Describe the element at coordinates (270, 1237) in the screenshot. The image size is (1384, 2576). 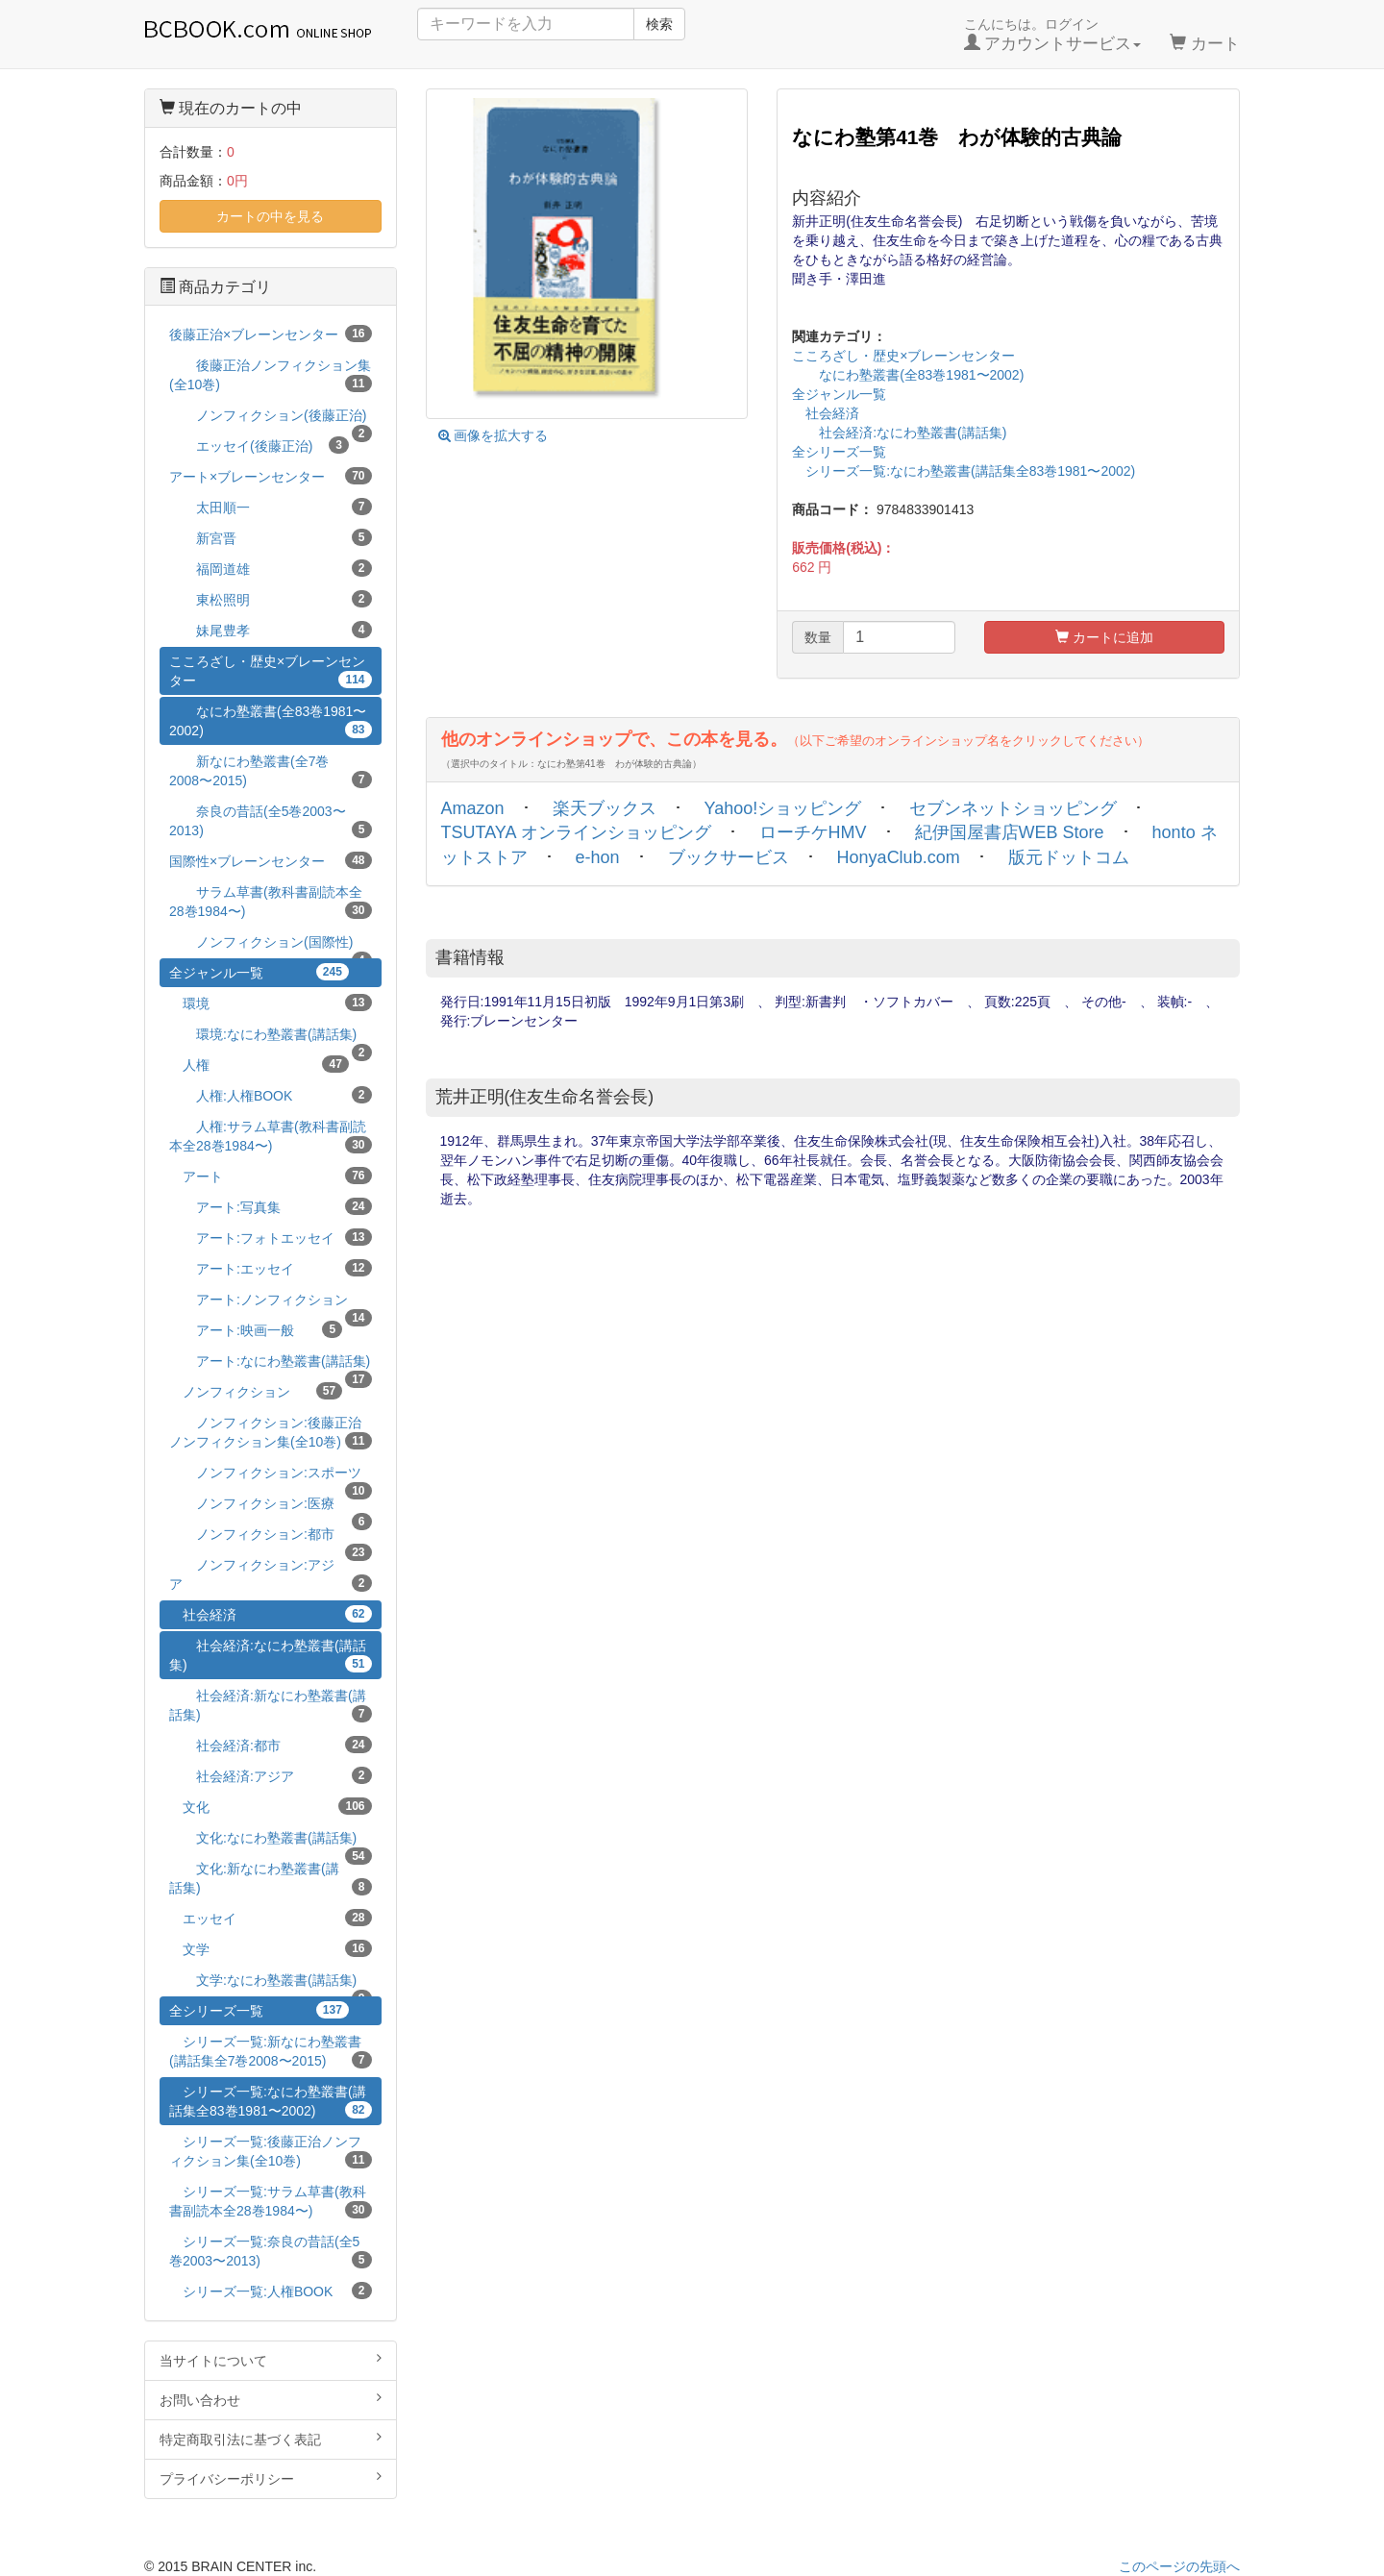
I see `アート:フォトエッセイ` at that location.